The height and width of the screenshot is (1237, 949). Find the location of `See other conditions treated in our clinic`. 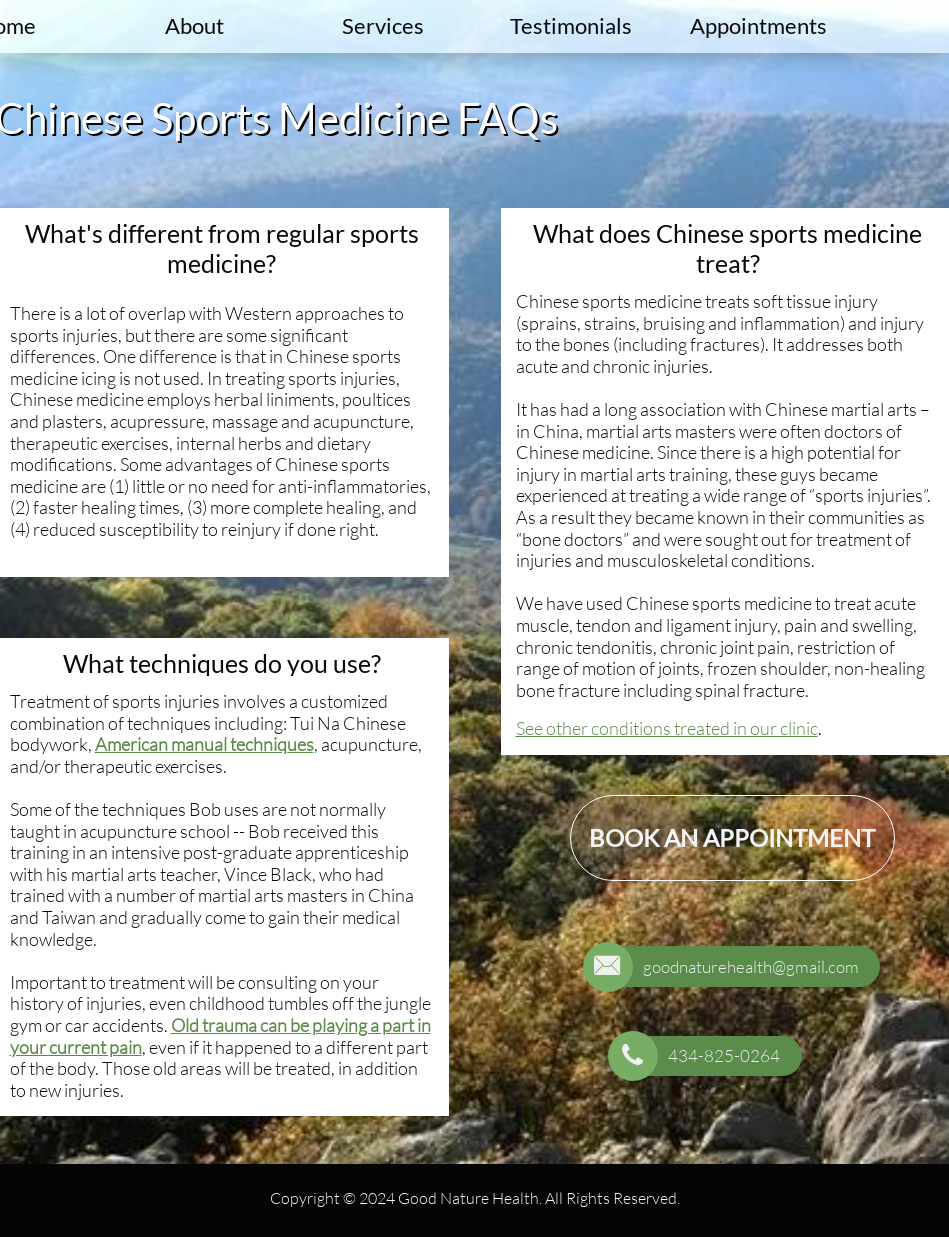

See other conditions treated in our clinic is located at coordinates (667, 728).